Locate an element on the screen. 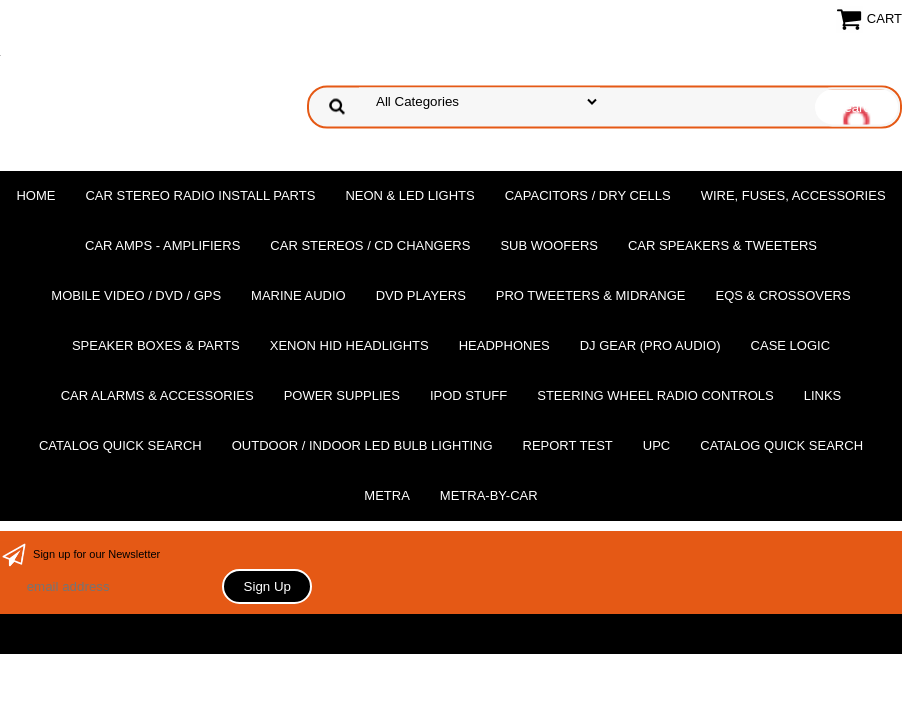  Metra is located at coordinates (387, 495).